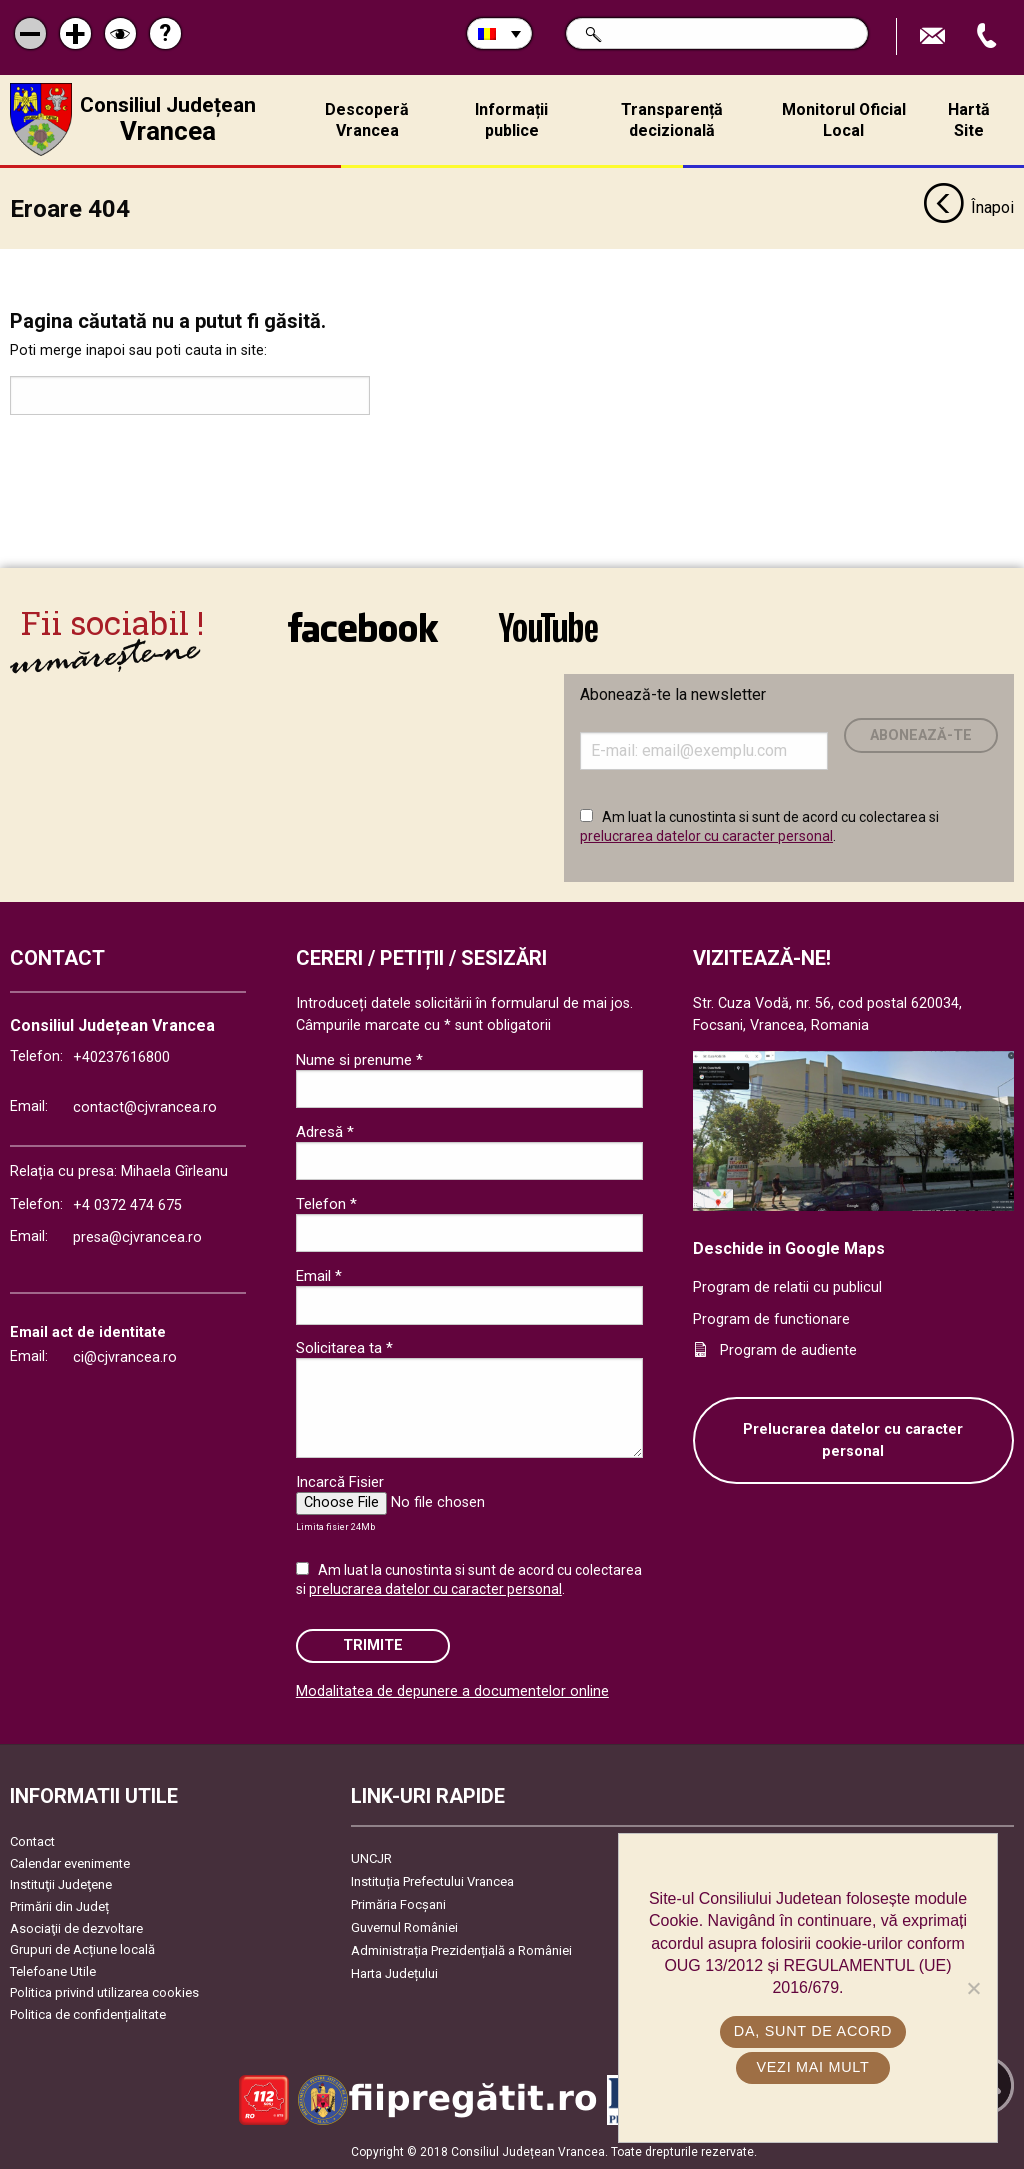 The image size is (1024, 2169). What do you see at coordinates (76, 1928) in the screenshot?
I see `Asociaţii de dezvoltare` at bounding box center [76, 1928].